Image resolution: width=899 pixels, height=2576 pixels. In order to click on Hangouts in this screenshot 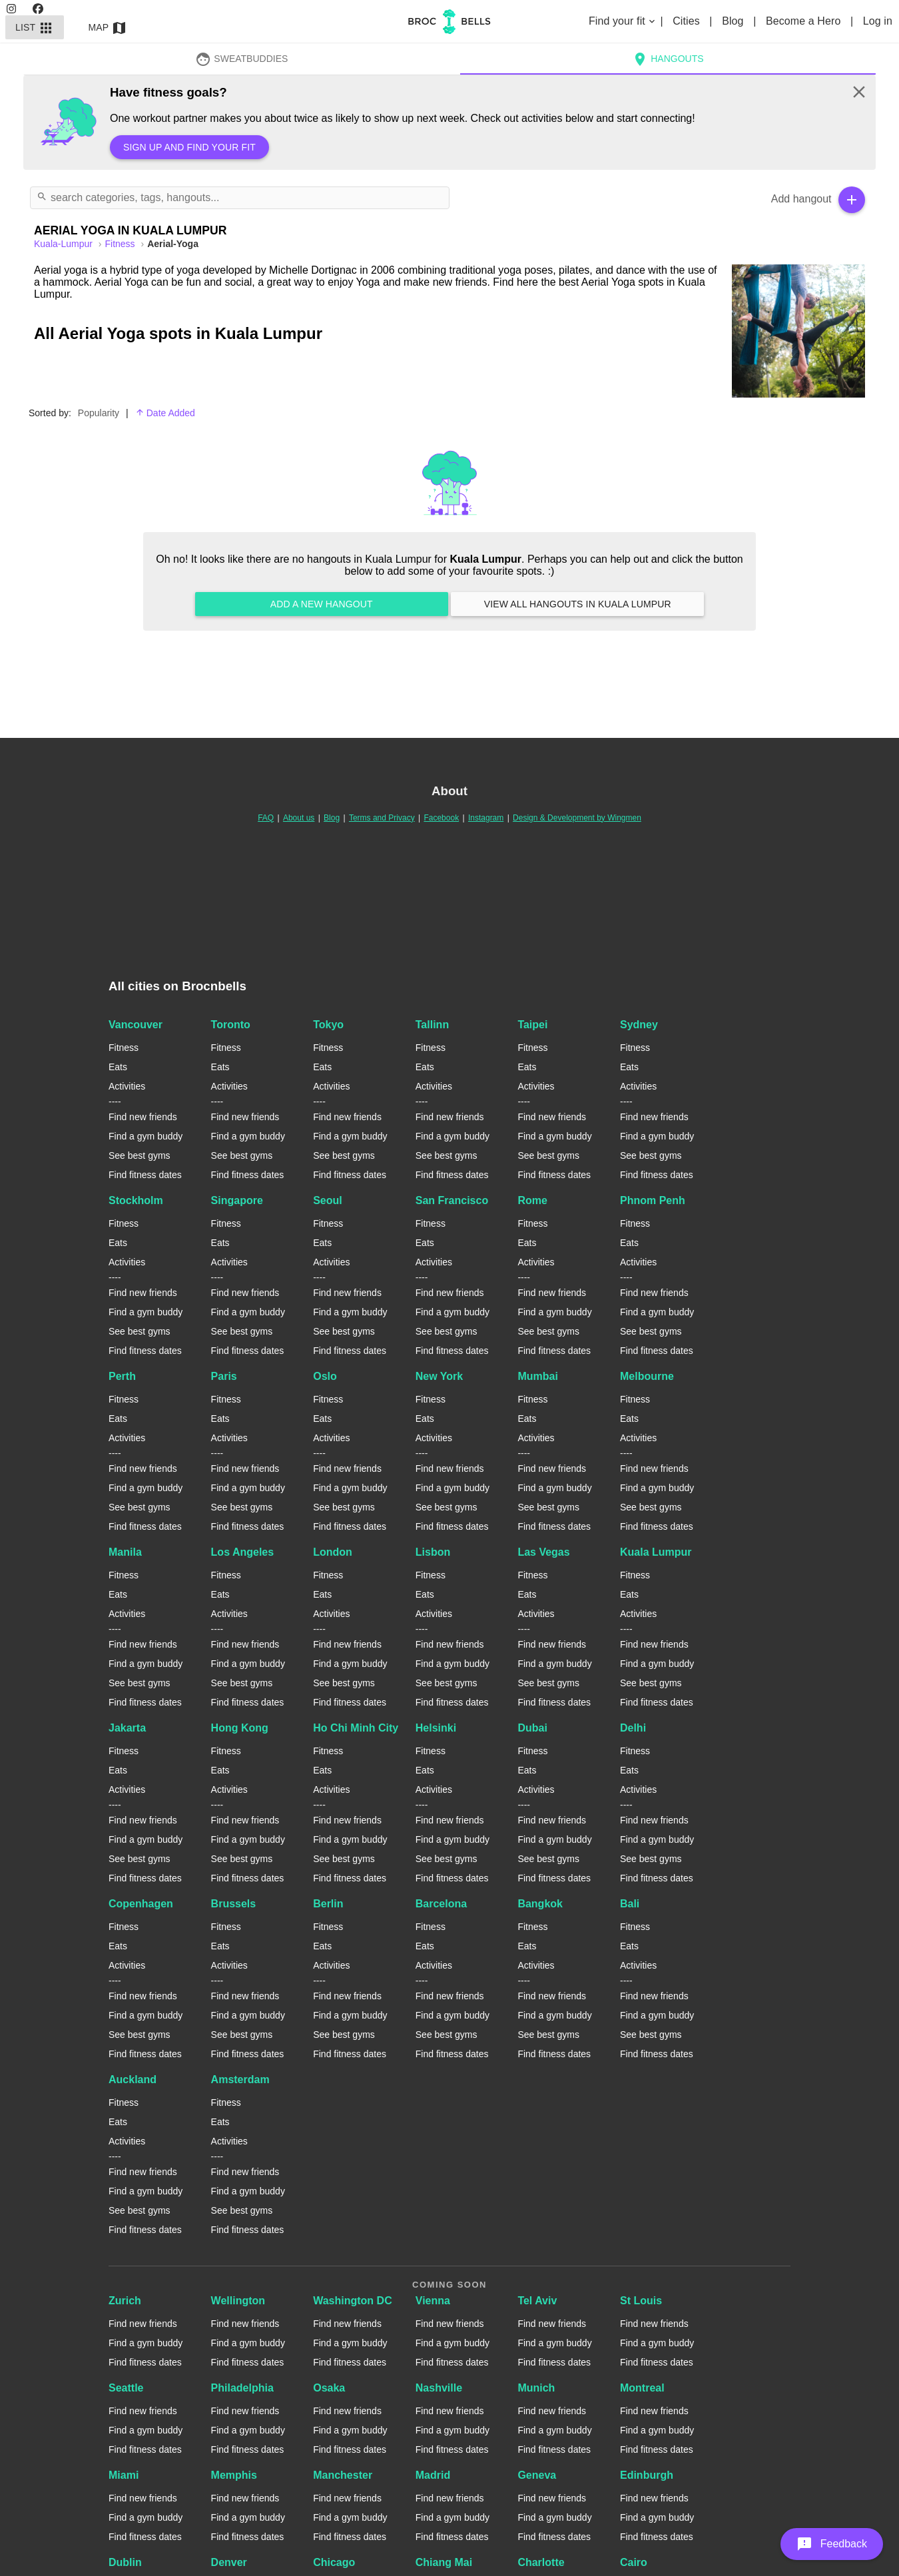, I will do `click(668, 59)`.